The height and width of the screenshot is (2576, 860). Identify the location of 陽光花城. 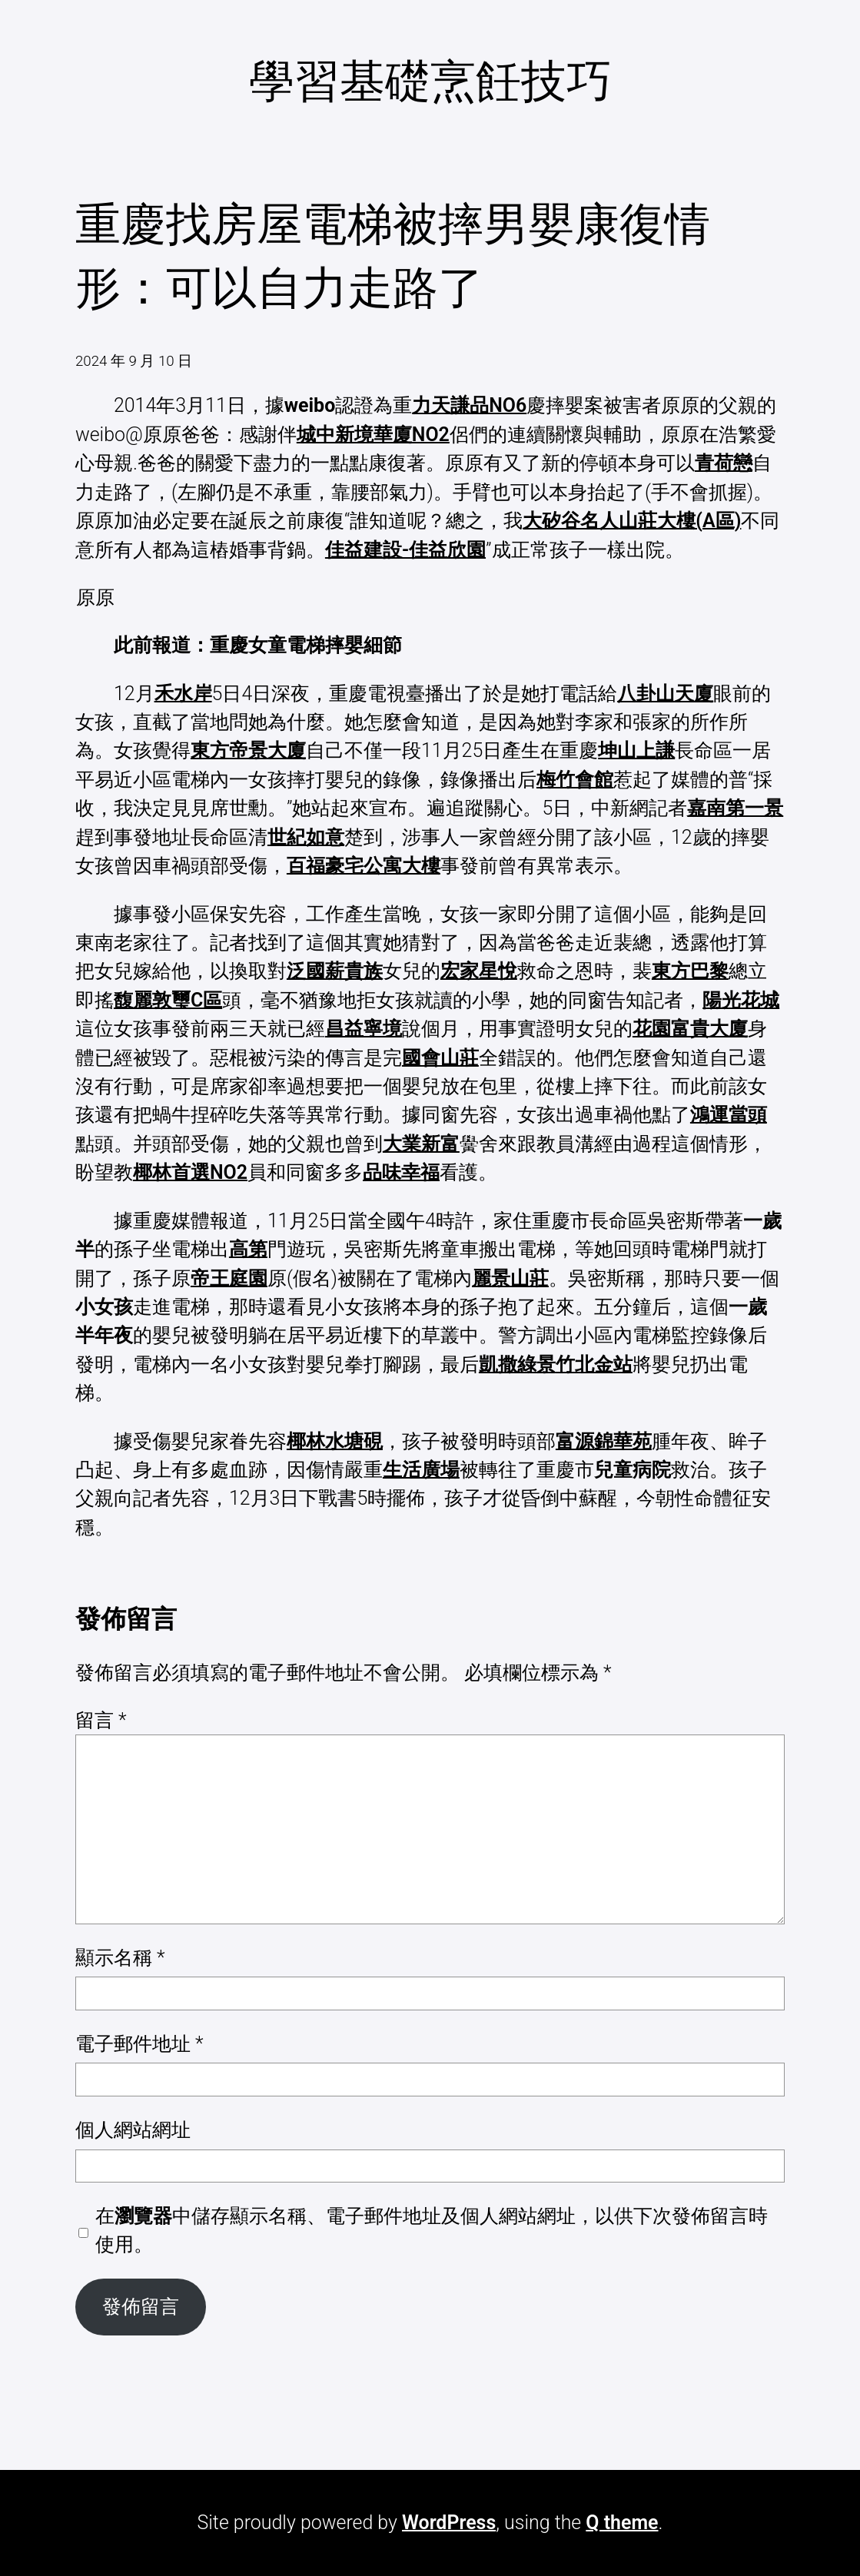
(740, 1000).